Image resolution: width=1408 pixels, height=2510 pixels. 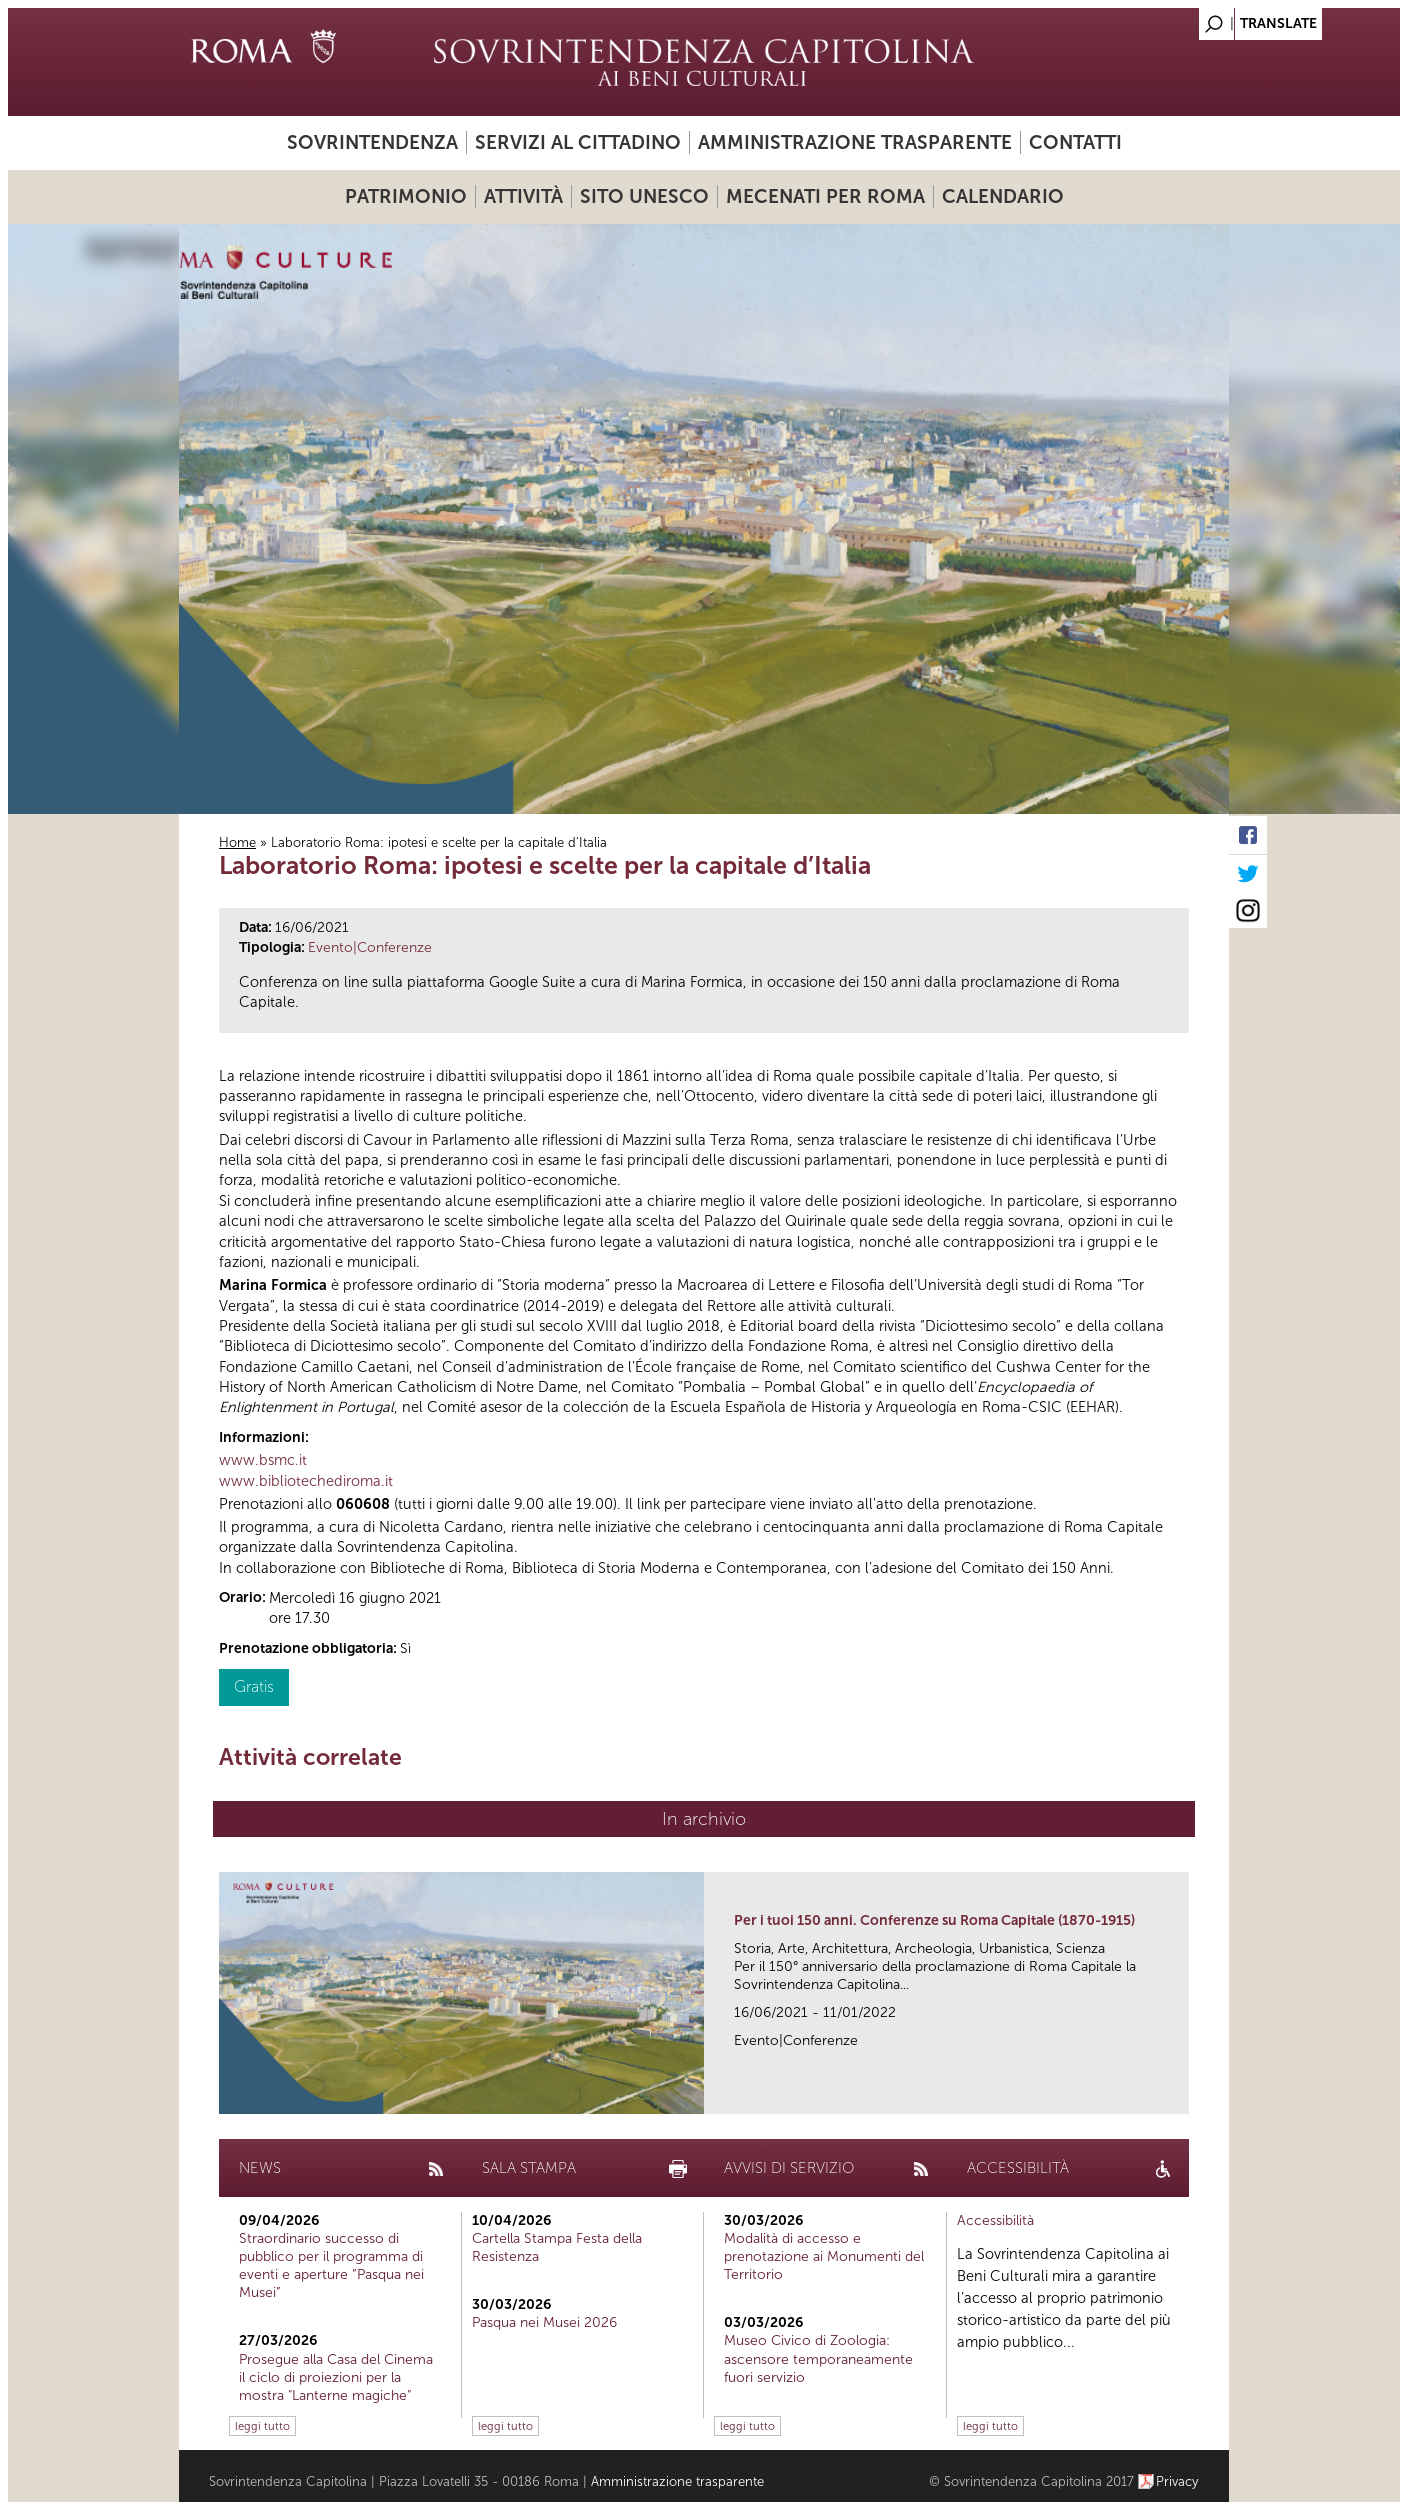 I want to click on leggi tutto, so click(x=262, y=2426).